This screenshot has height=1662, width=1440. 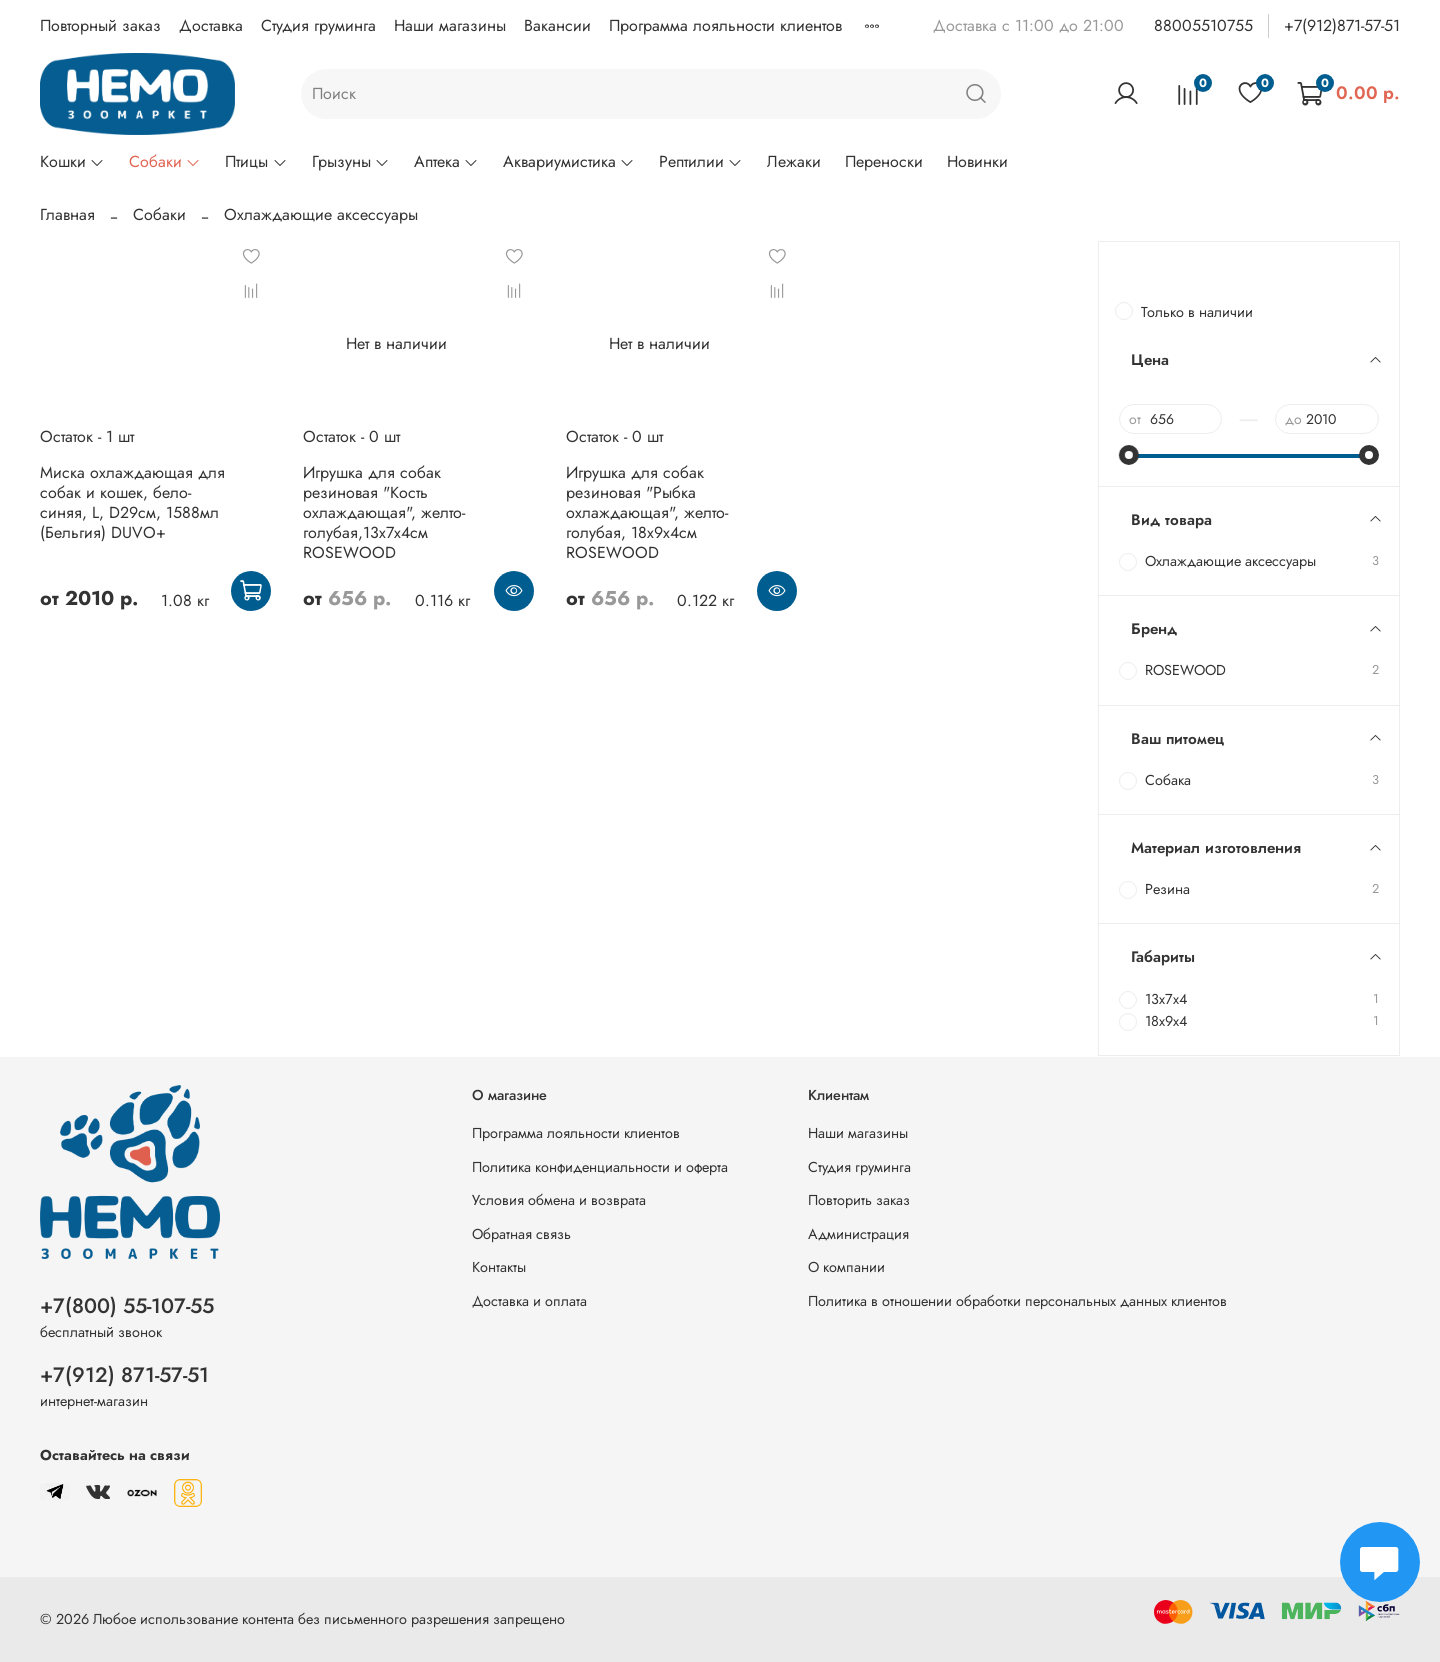 What do you see at coordinates (127, 1306) in the screenshot?
I see `+7(800) 55-107-55` at bounding box center [127, 1306].